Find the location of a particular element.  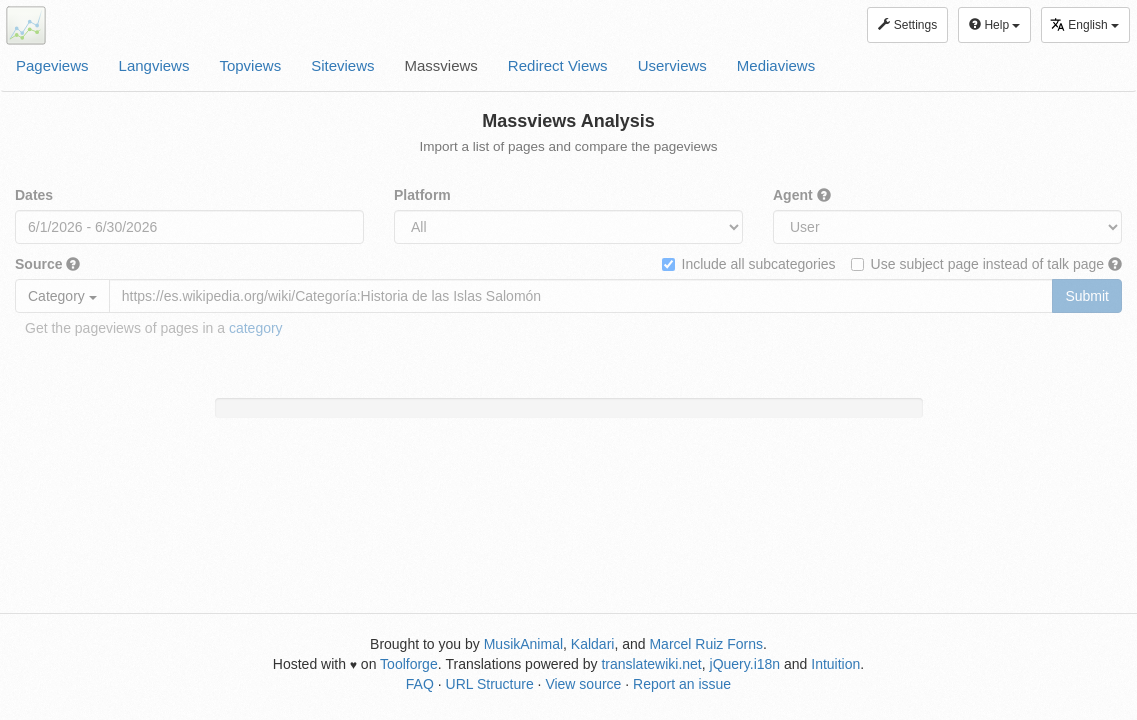

View source is located at coordinates (583, 684).